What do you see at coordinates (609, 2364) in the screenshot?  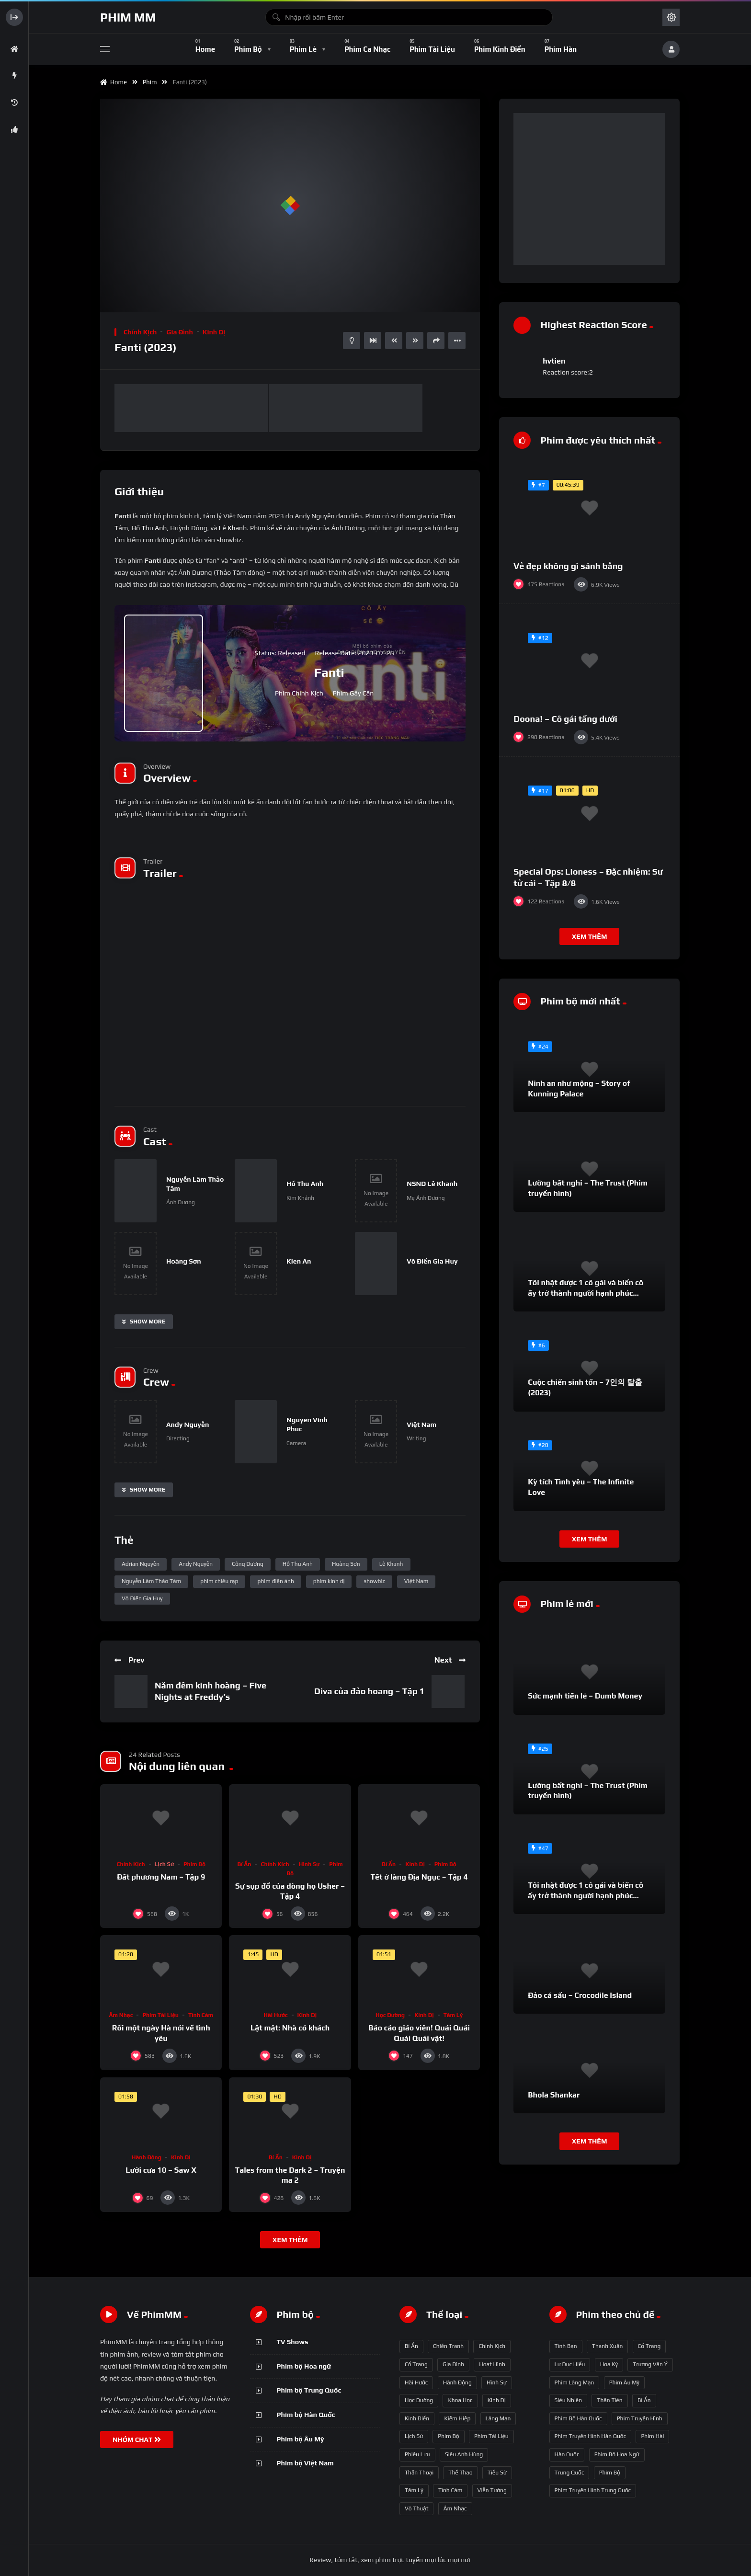 I see `Hoa Kỳ [Hoa Kỳ (66 mục)]` at bounding box center [609, 2364].